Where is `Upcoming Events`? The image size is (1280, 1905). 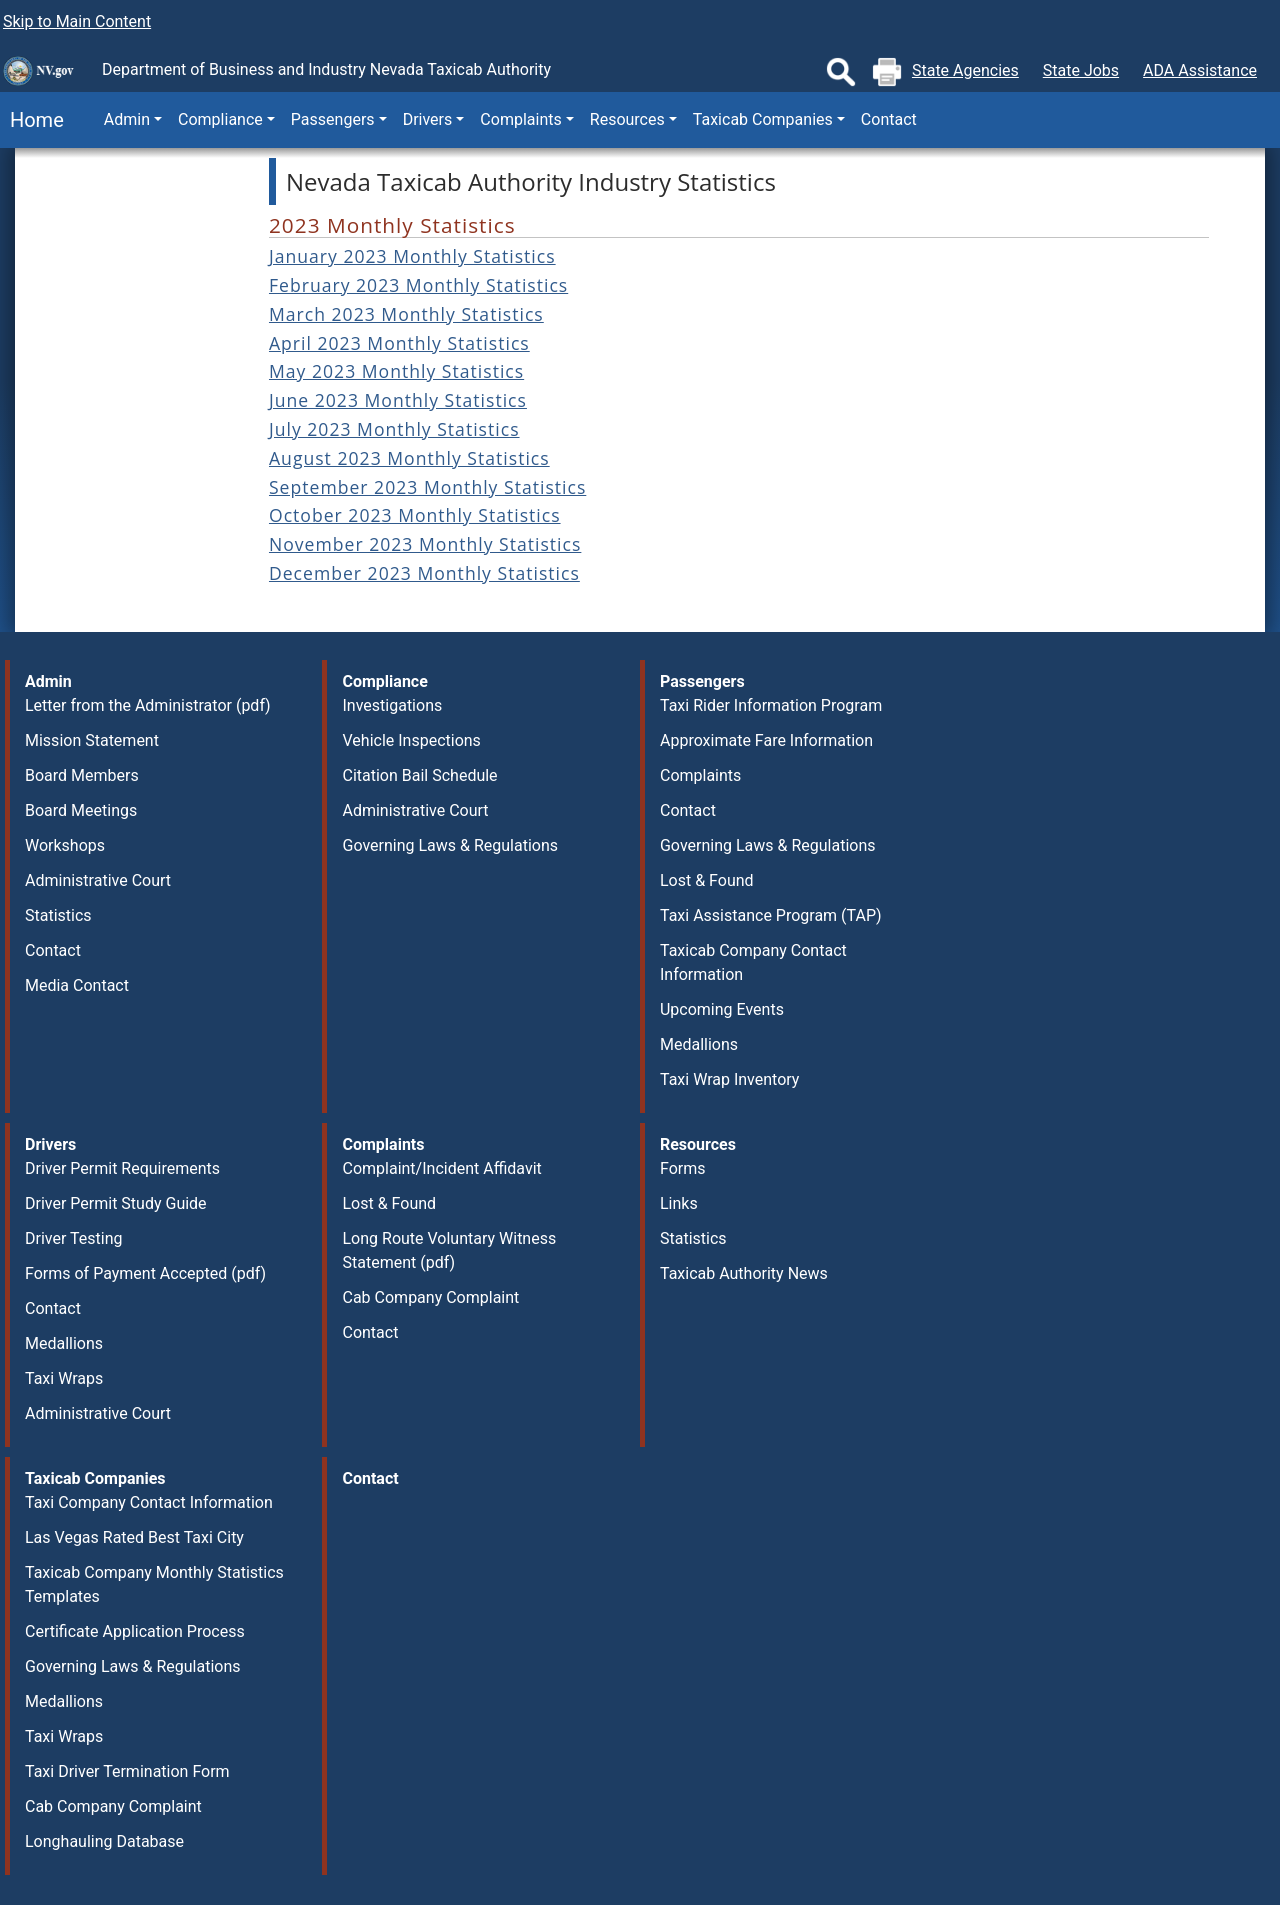
Upcoming Events is located at coordinates (722, 1009).